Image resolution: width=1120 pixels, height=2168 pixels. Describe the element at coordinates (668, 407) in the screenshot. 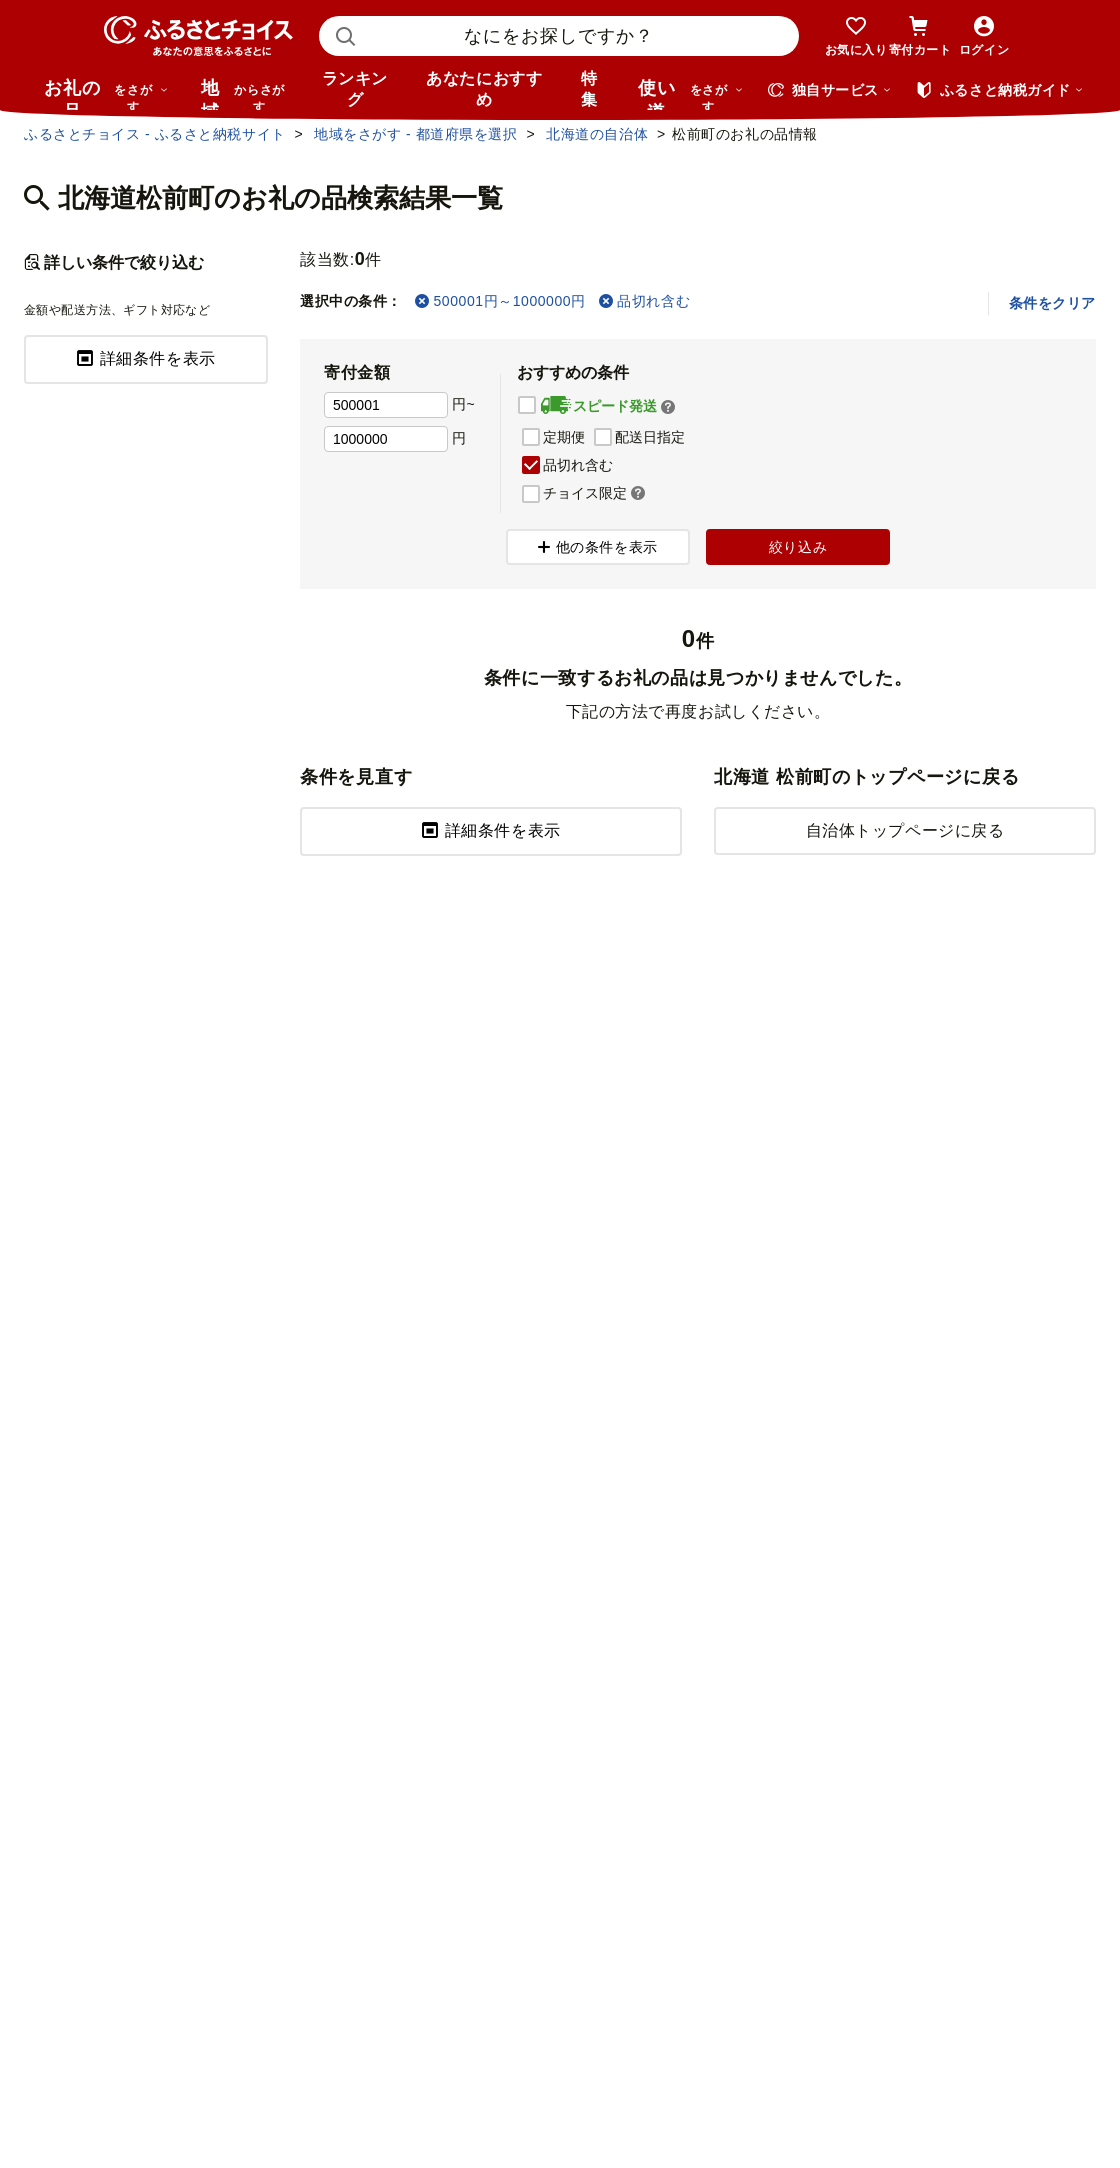

I see `[button]` at that location.